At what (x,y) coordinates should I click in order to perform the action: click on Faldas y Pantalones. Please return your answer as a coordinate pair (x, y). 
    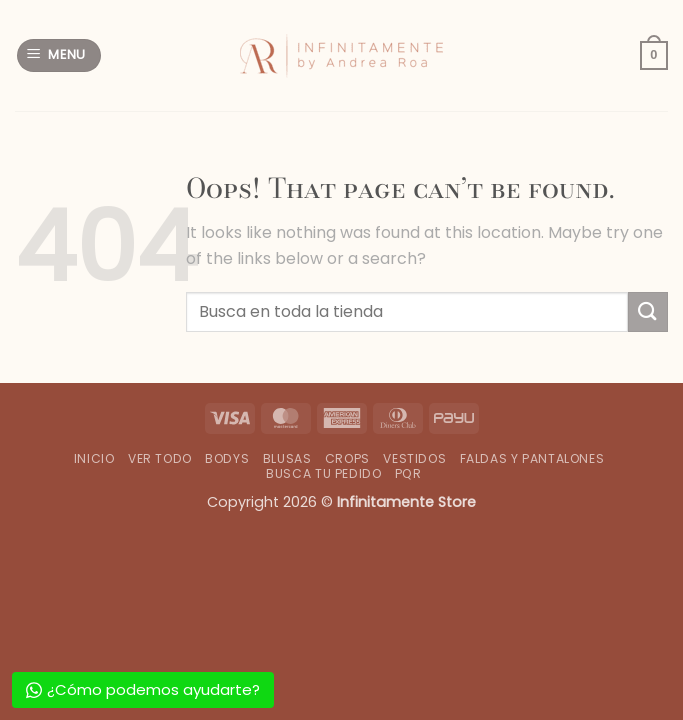
    Looking at the image, I should click on (532, 458).